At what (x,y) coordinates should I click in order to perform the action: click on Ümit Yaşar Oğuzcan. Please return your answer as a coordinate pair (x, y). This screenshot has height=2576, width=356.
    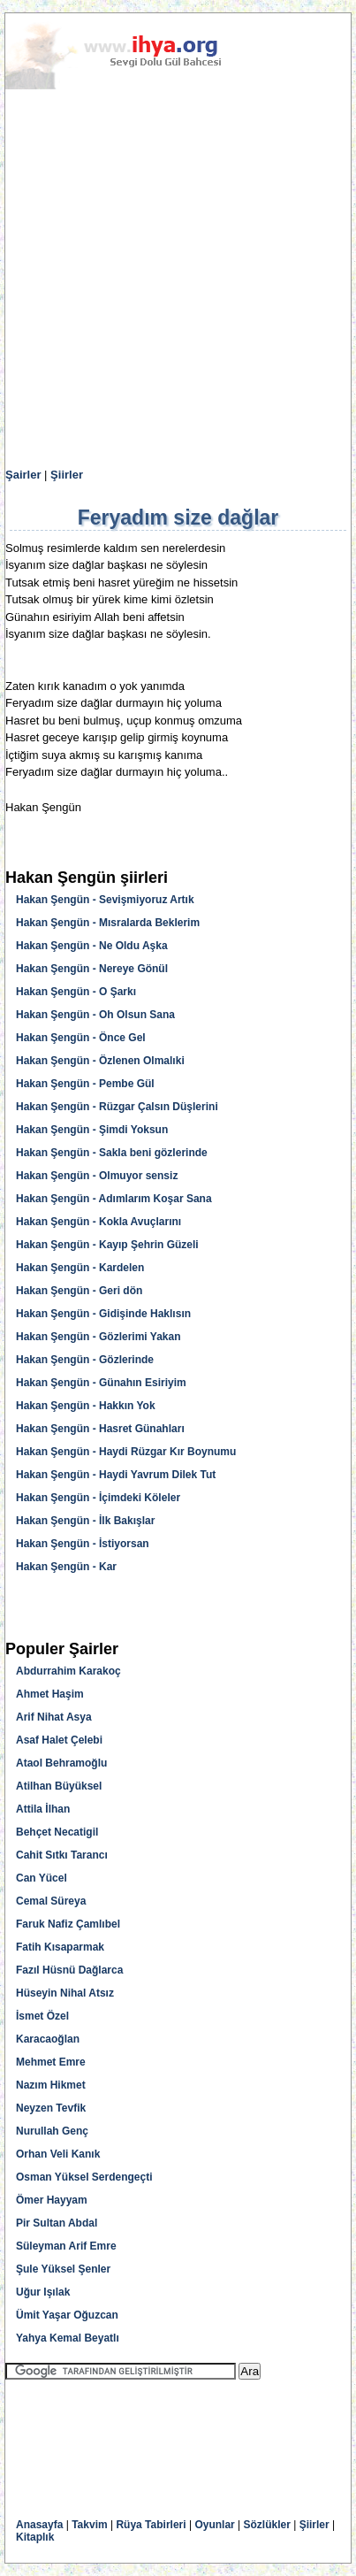
    Looking at the image, I should click on (67, 2315).